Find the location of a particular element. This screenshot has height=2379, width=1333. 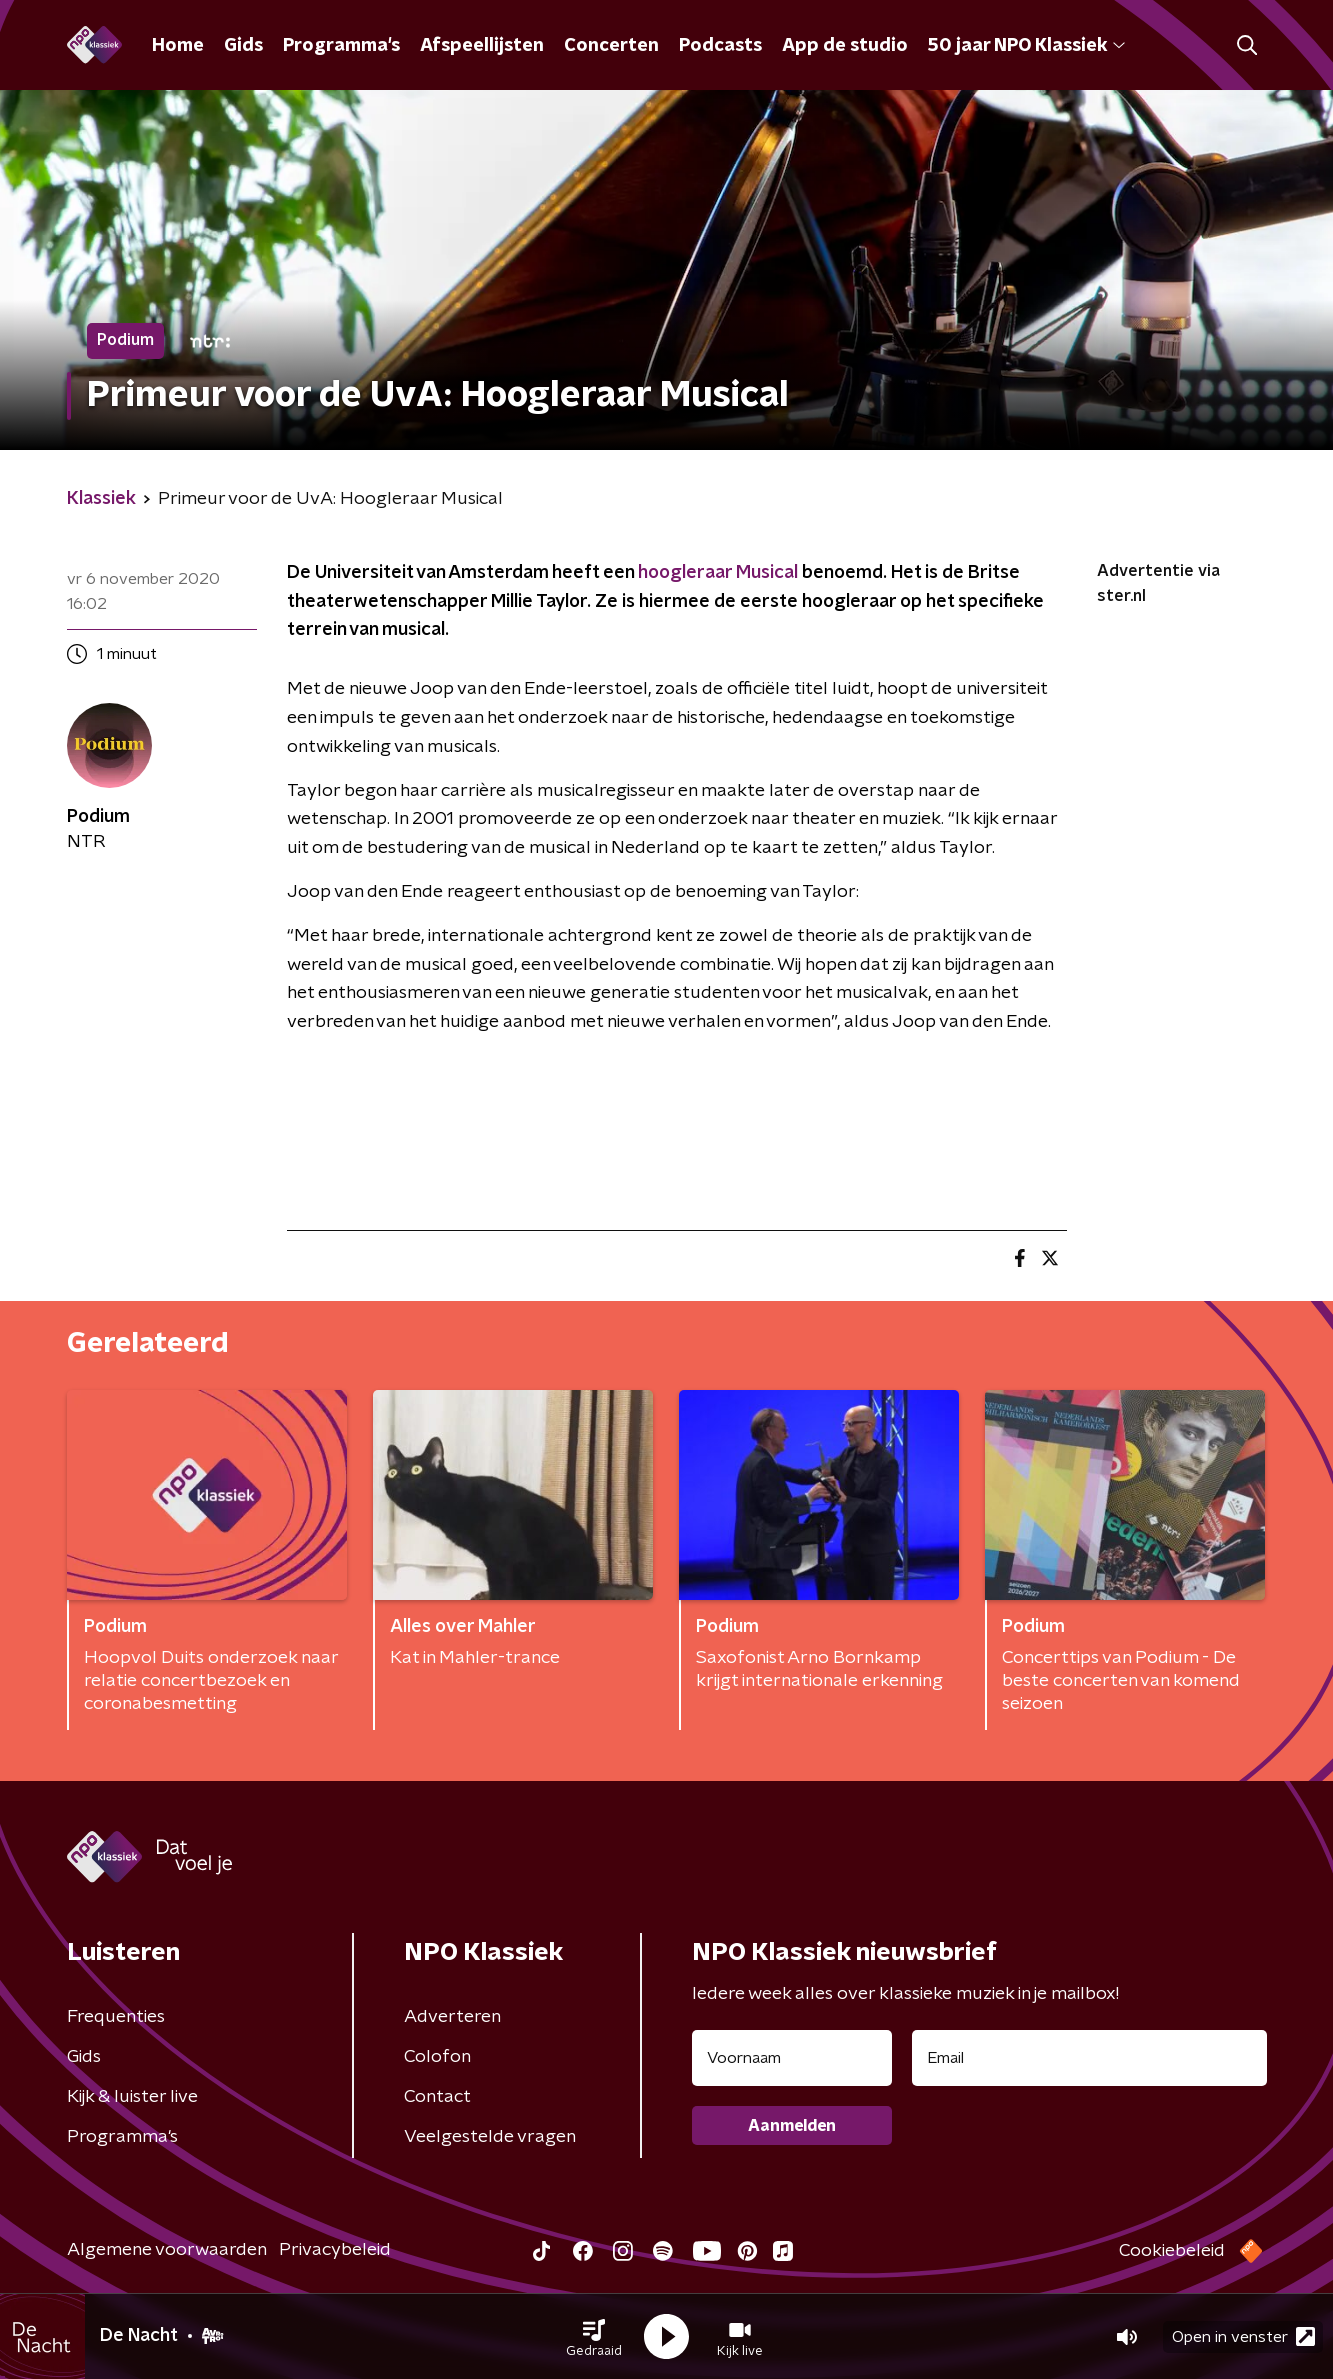

Colofon is located at coordinates (437, 2057).